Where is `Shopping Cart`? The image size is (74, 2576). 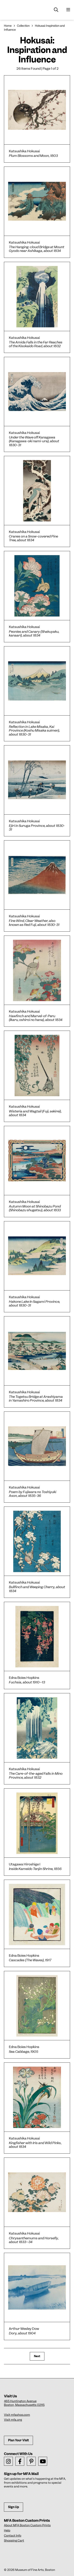
Shopping Cart is located at coordinates (14, 2541).